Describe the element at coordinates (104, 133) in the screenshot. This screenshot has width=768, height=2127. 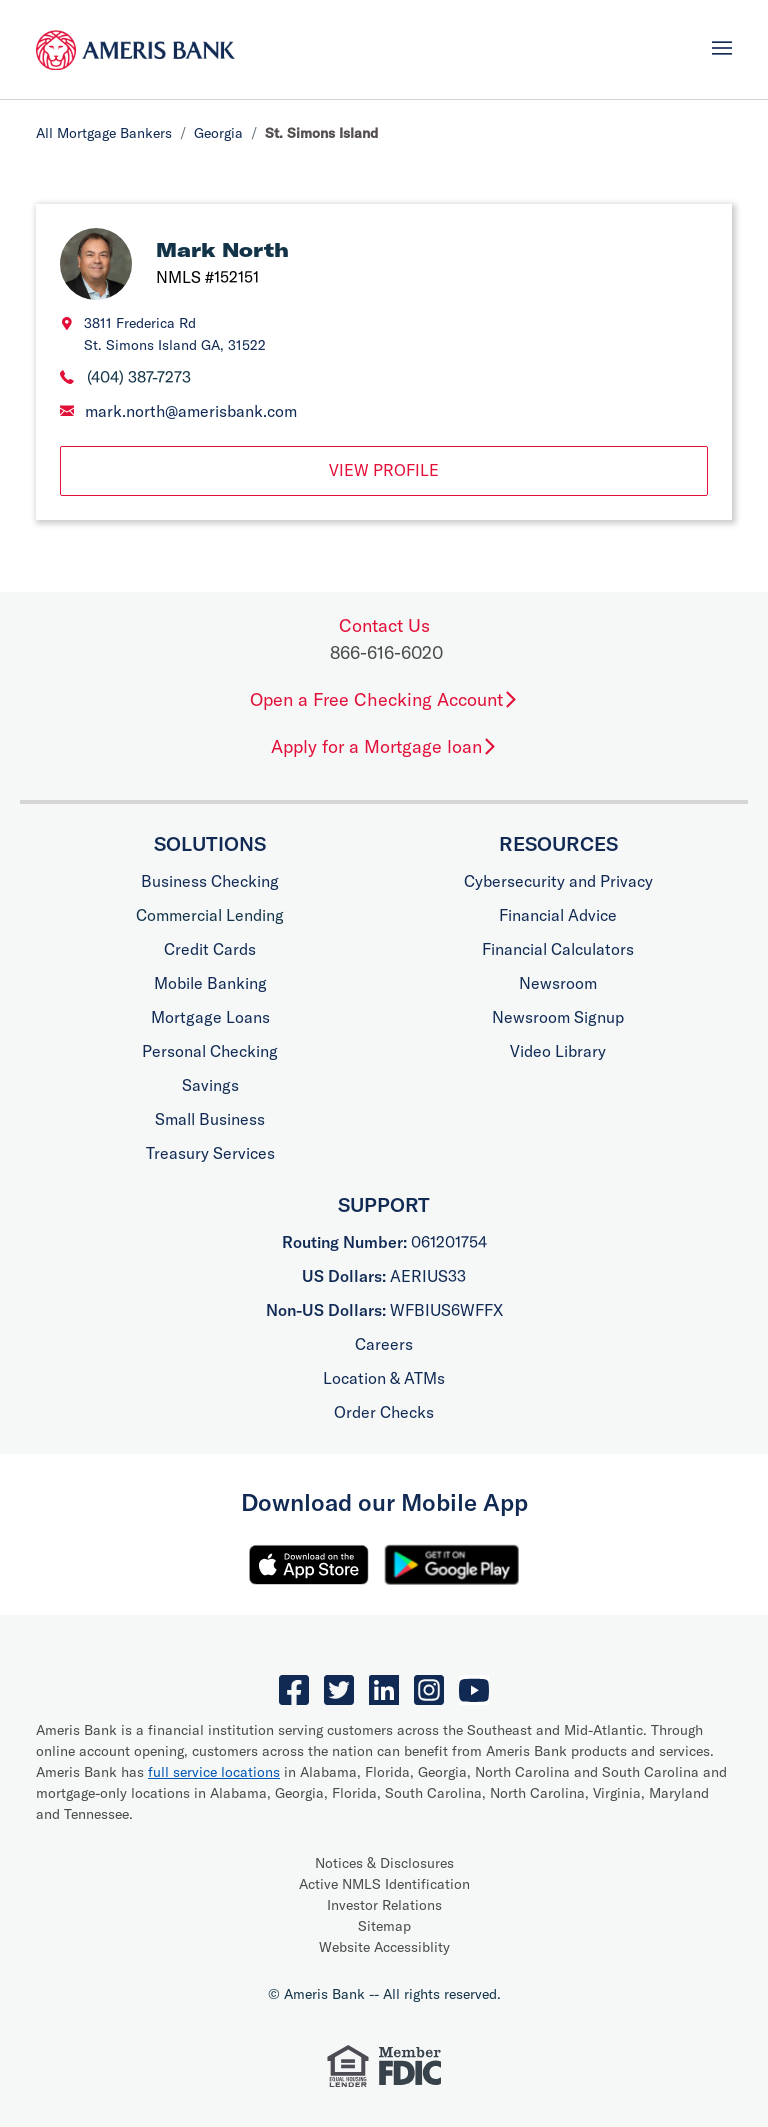
I see `All Mortgage Bankers` at that location.